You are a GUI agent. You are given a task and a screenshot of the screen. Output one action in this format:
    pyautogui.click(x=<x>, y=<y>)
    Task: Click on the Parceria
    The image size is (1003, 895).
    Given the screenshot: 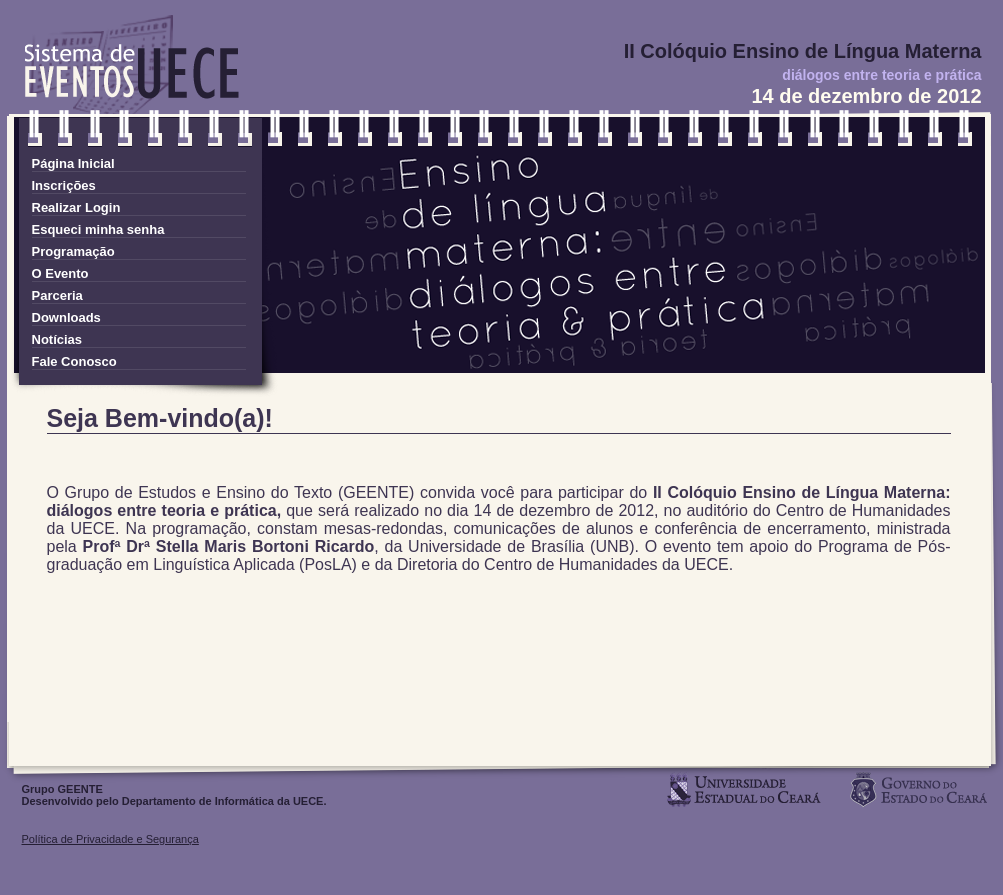 What is the action you would take?
    pyautogui.click(x=57, y=295)
    